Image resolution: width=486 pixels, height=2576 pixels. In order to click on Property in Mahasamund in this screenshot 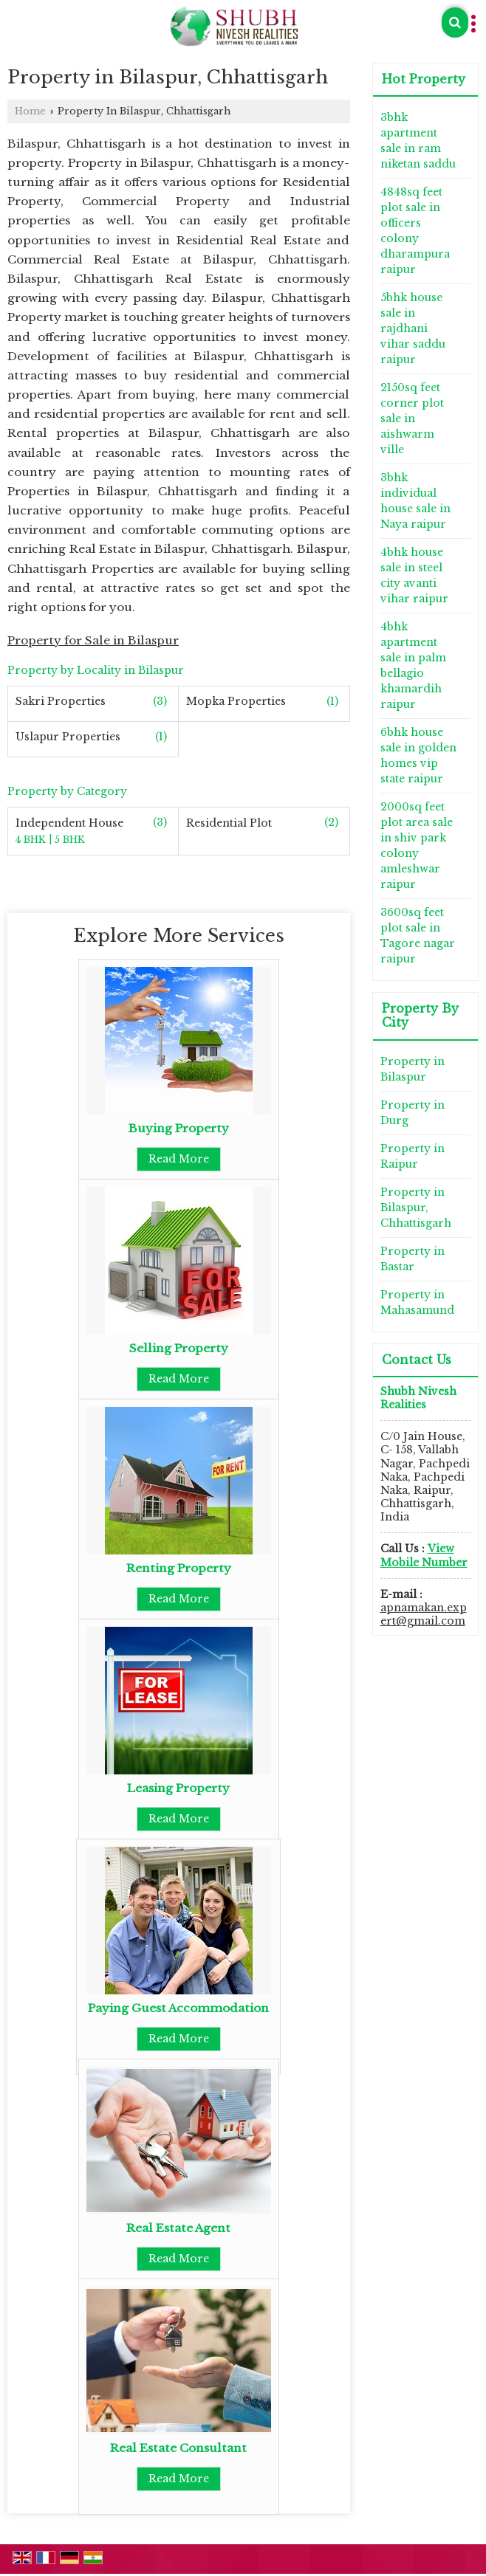, I will do `click(417, 1302)`.